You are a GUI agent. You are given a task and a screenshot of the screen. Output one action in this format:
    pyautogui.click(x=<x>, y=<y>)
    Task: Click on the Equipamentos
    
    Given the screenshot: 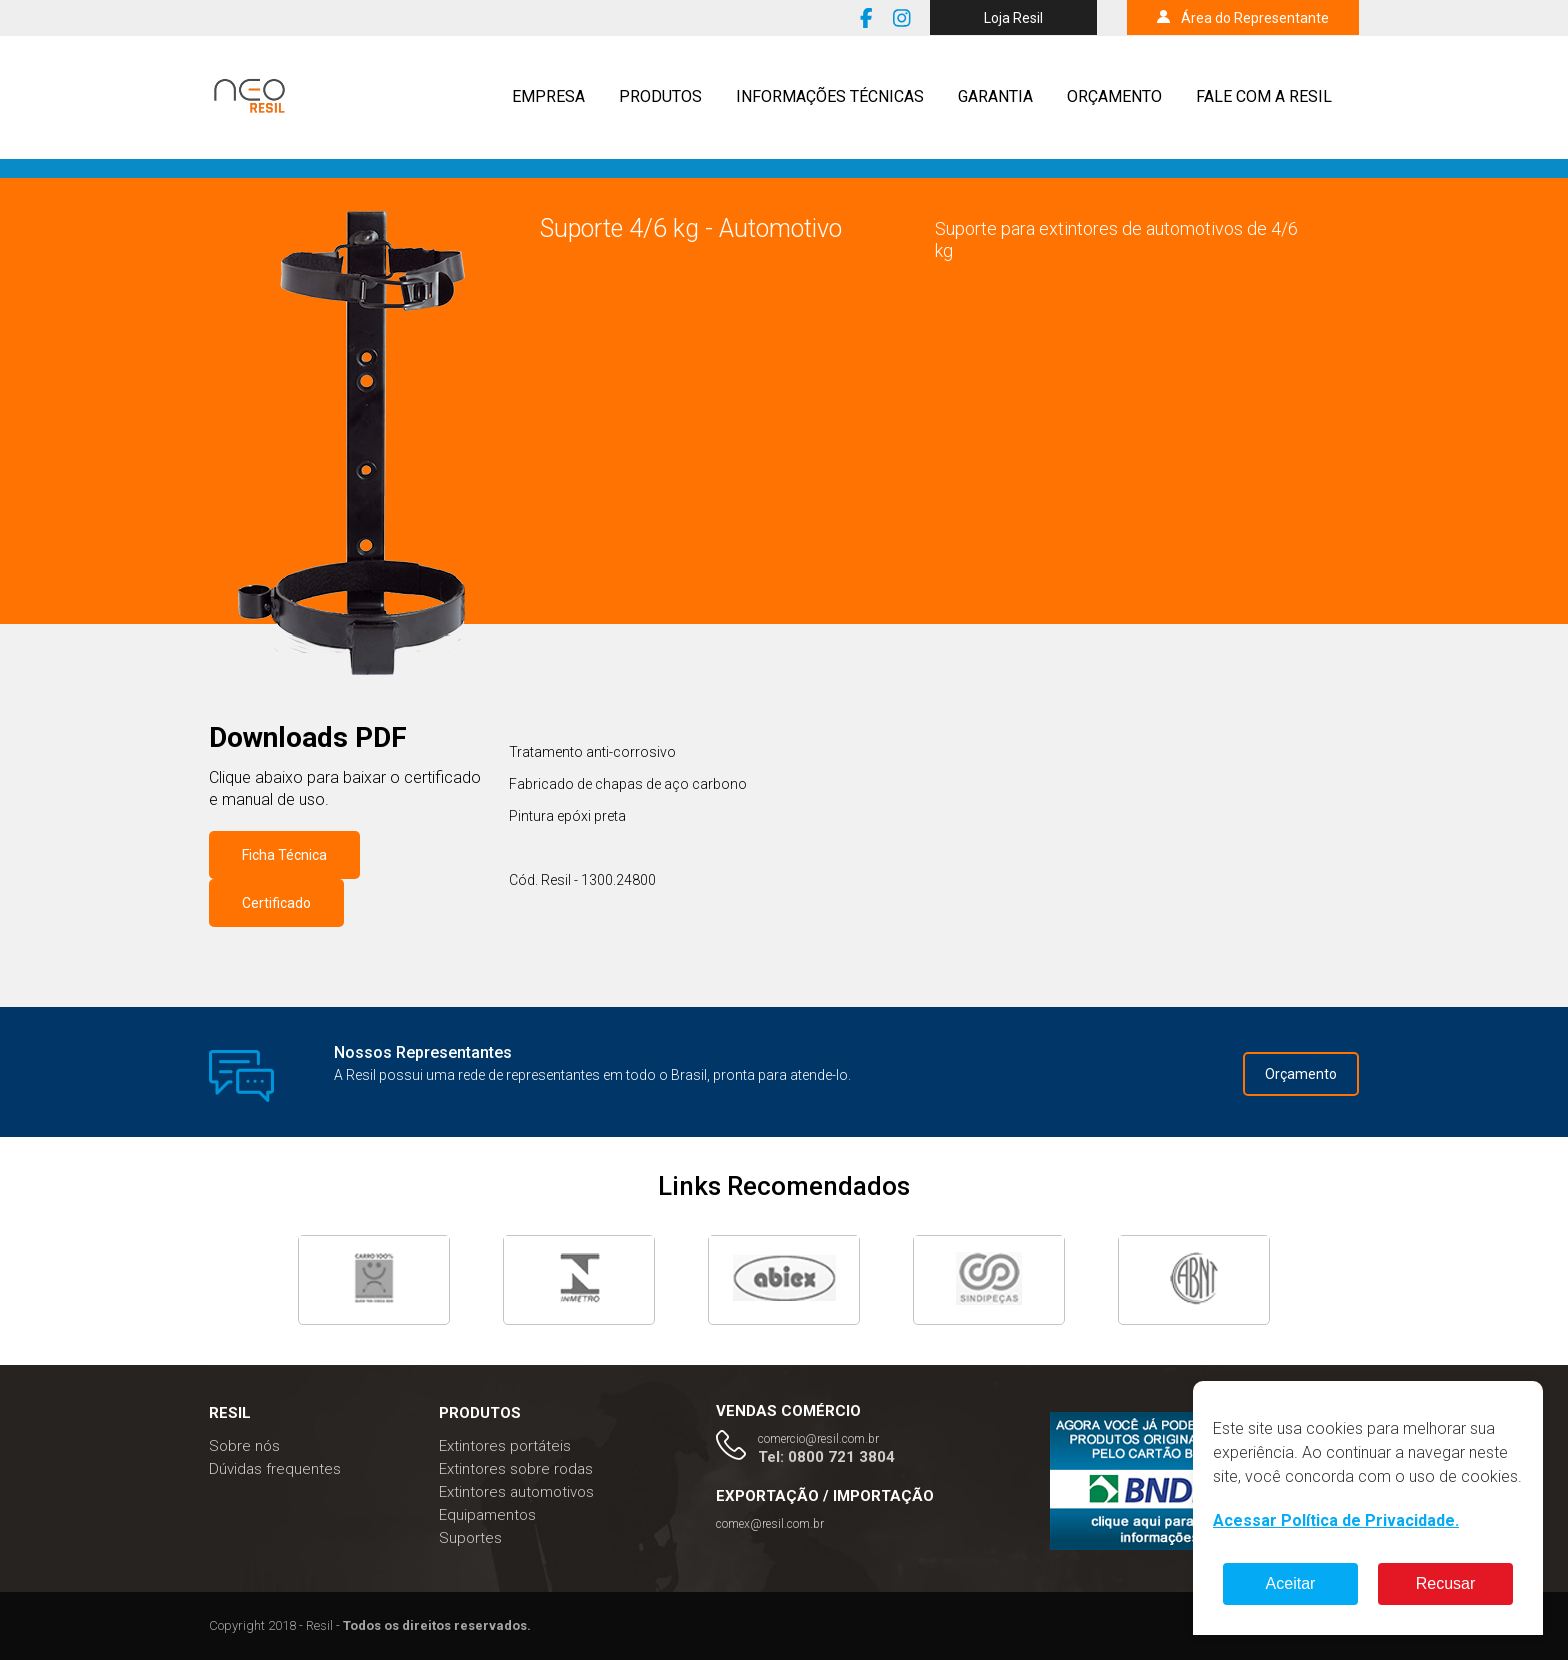 What is the action you would take?
    pyautogui.click(x=487, y=1515)
    